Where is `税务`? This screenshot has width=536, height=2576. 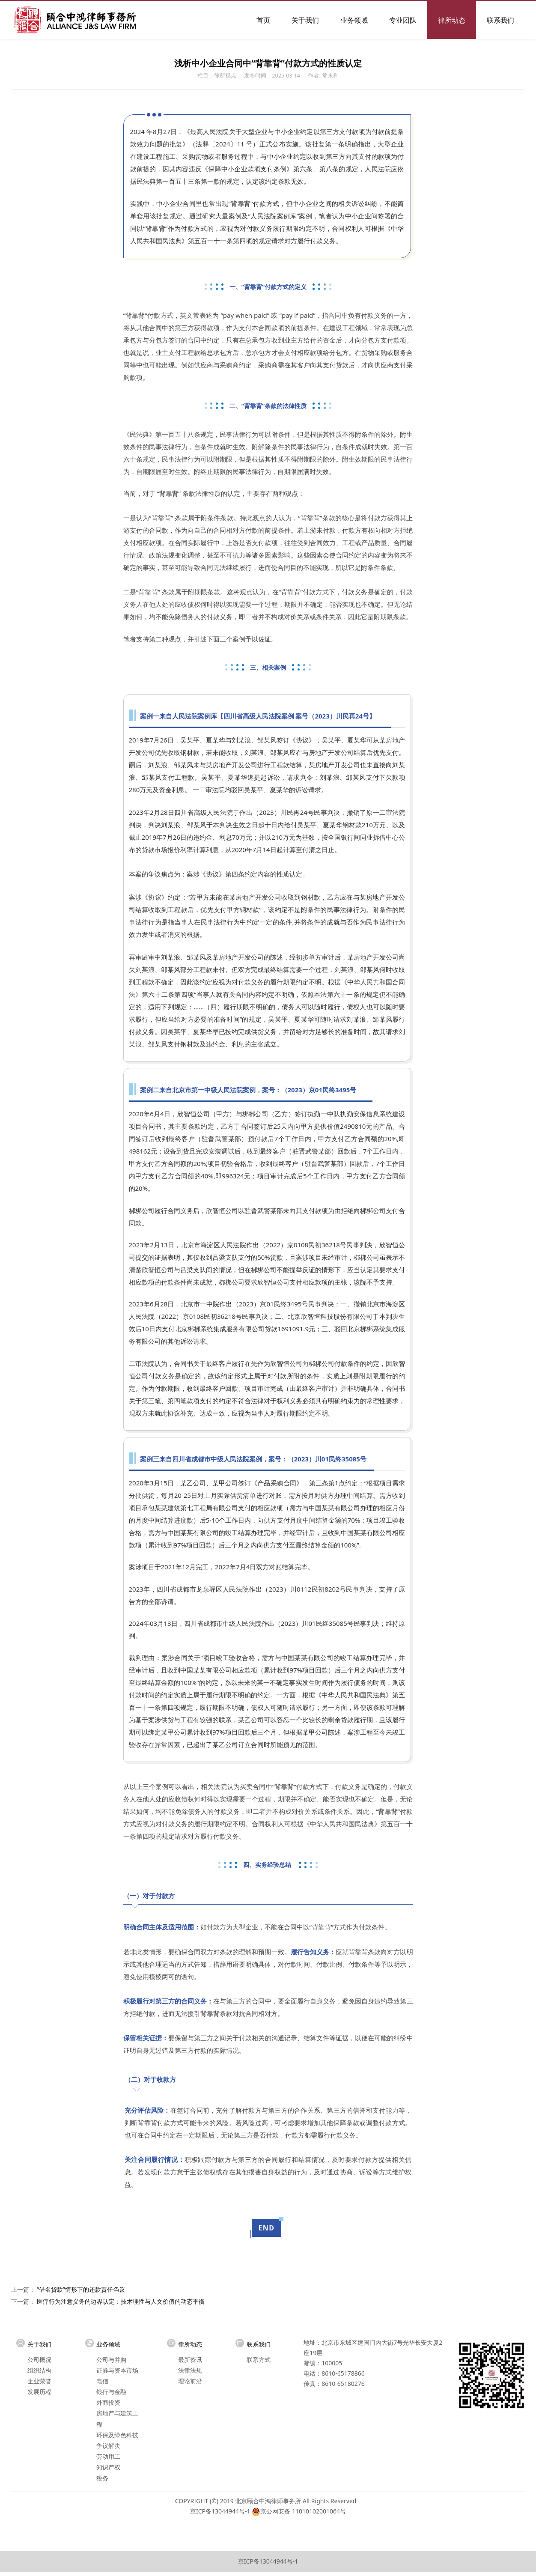 税务 is located at coordinates (102, 2478).